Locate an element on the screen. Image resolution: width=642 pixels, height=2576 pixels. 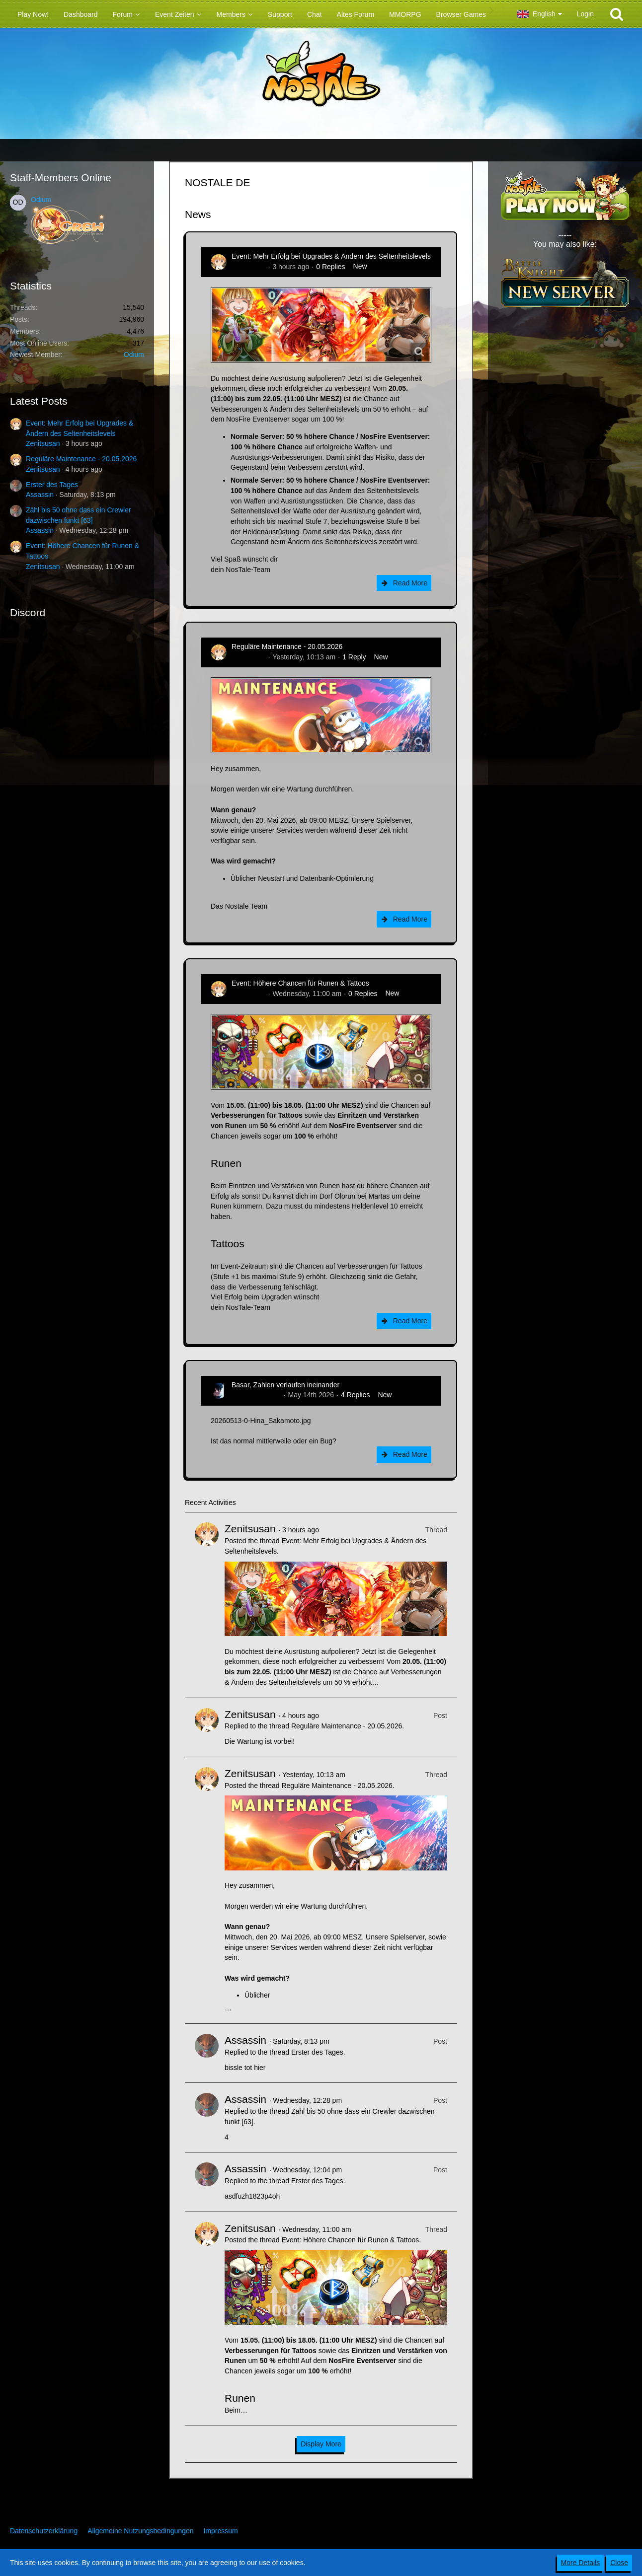
Close is located at coordinates (619, 2563).